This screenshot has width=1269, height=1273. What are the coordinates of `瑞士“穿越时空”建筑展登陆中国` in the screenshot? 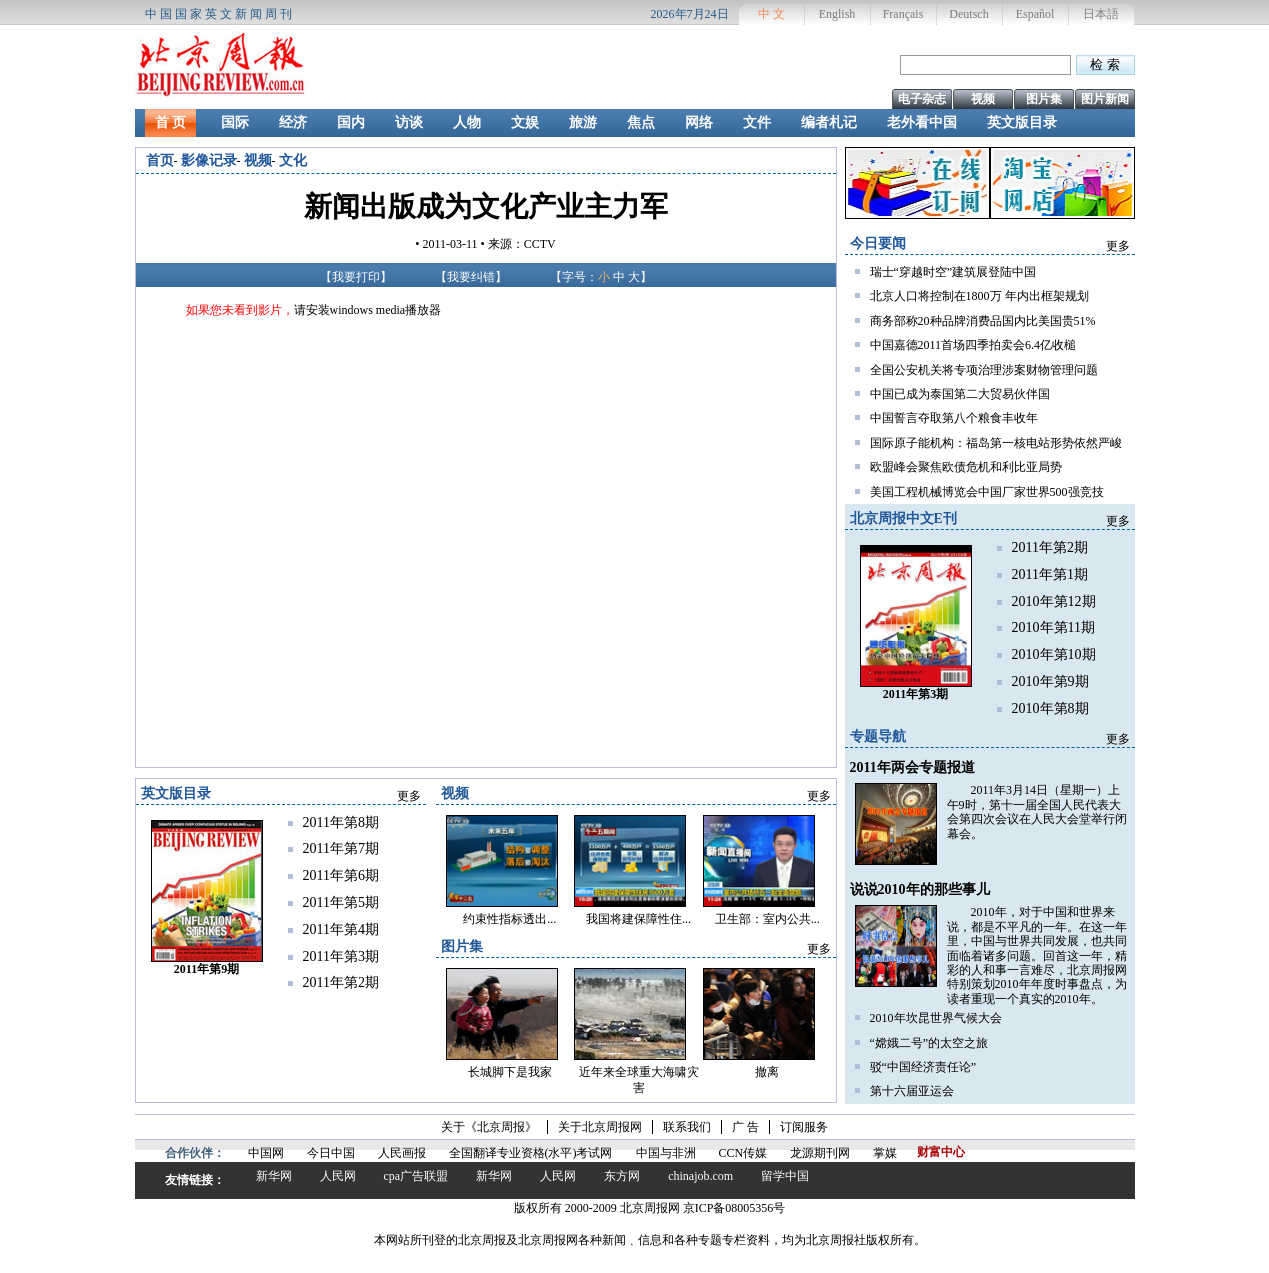 It's located at (953, 272).